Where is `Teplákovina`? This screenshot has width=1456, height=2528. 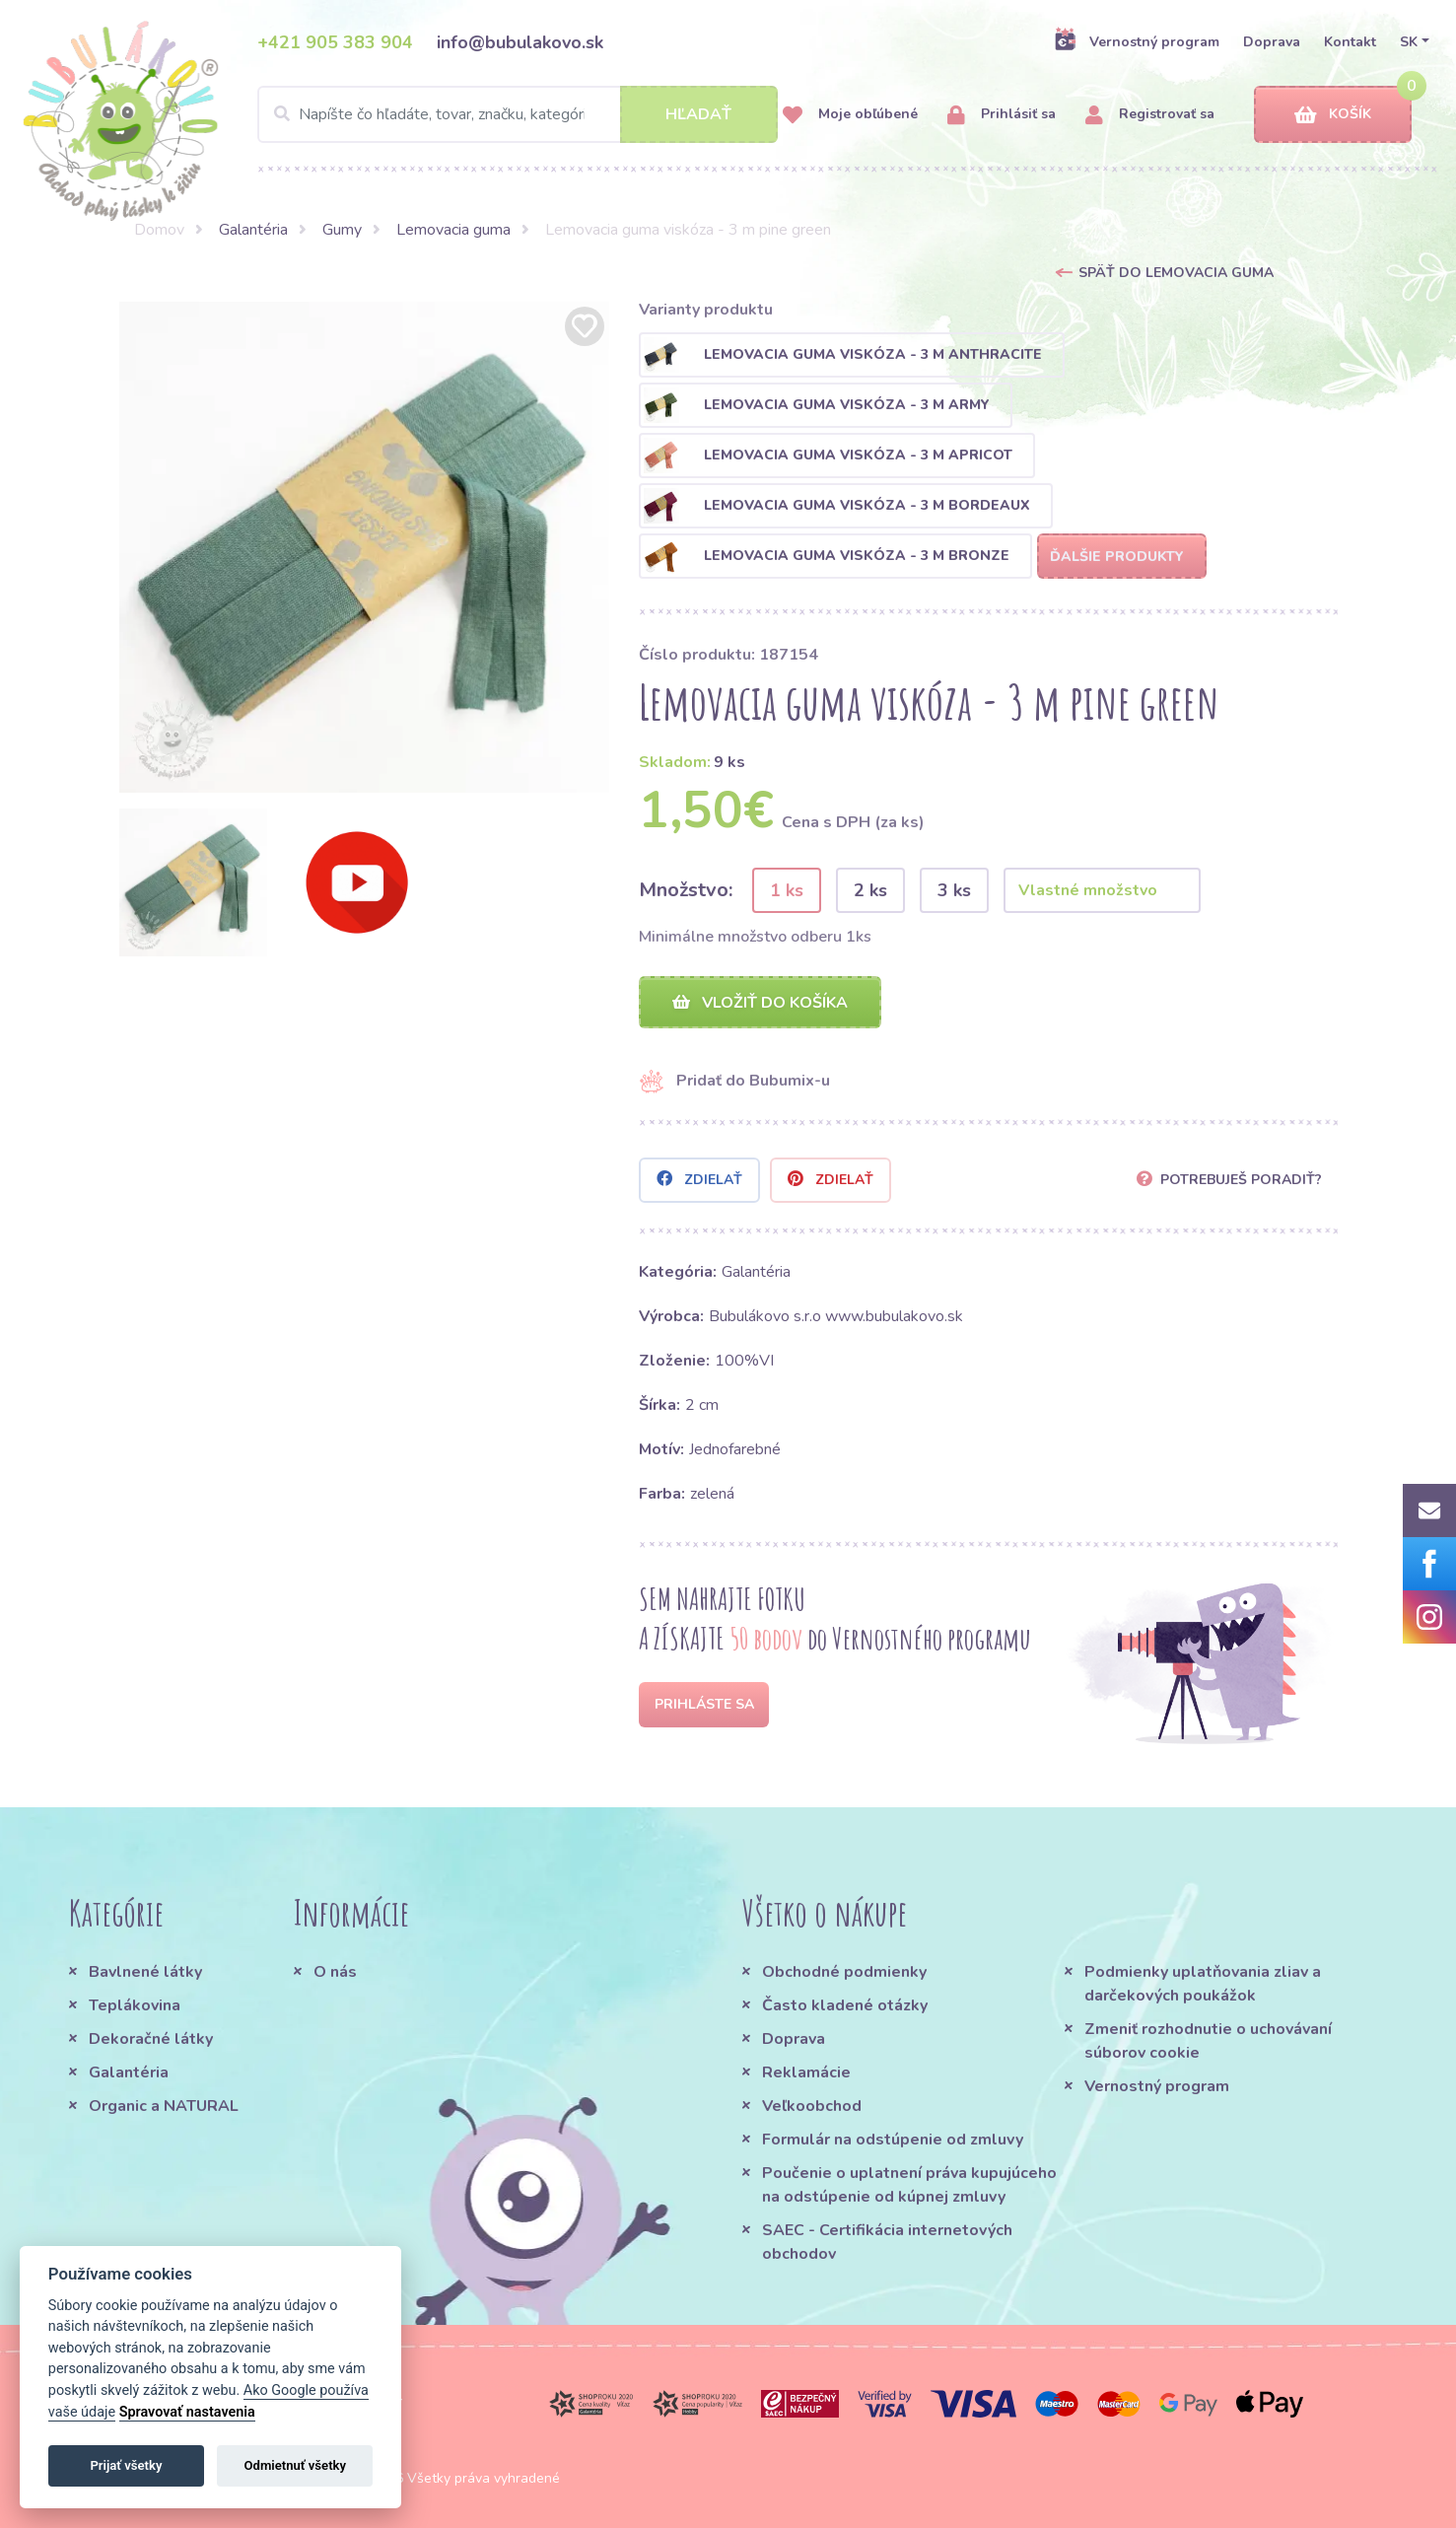
Teplákovina is located at coordinates (134, 2005).